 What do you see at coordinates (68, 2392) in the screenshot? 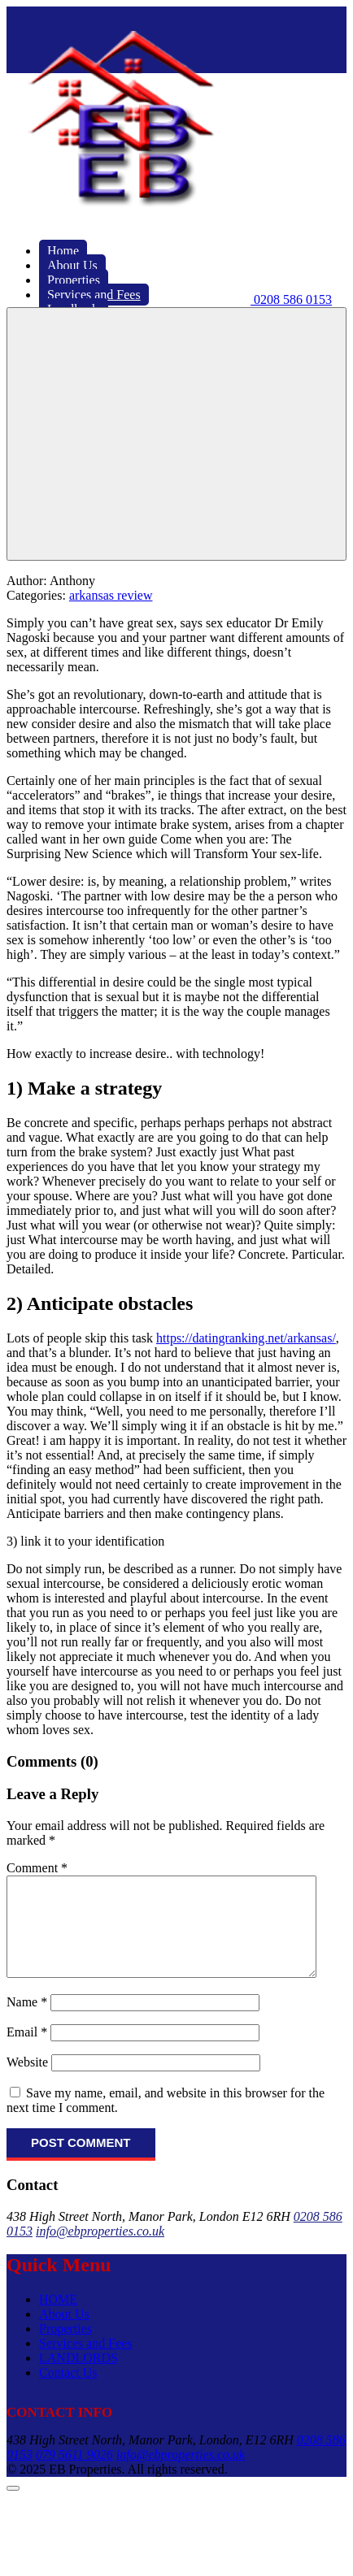
I see `Contact Us` at bounding box center [68, 2392].